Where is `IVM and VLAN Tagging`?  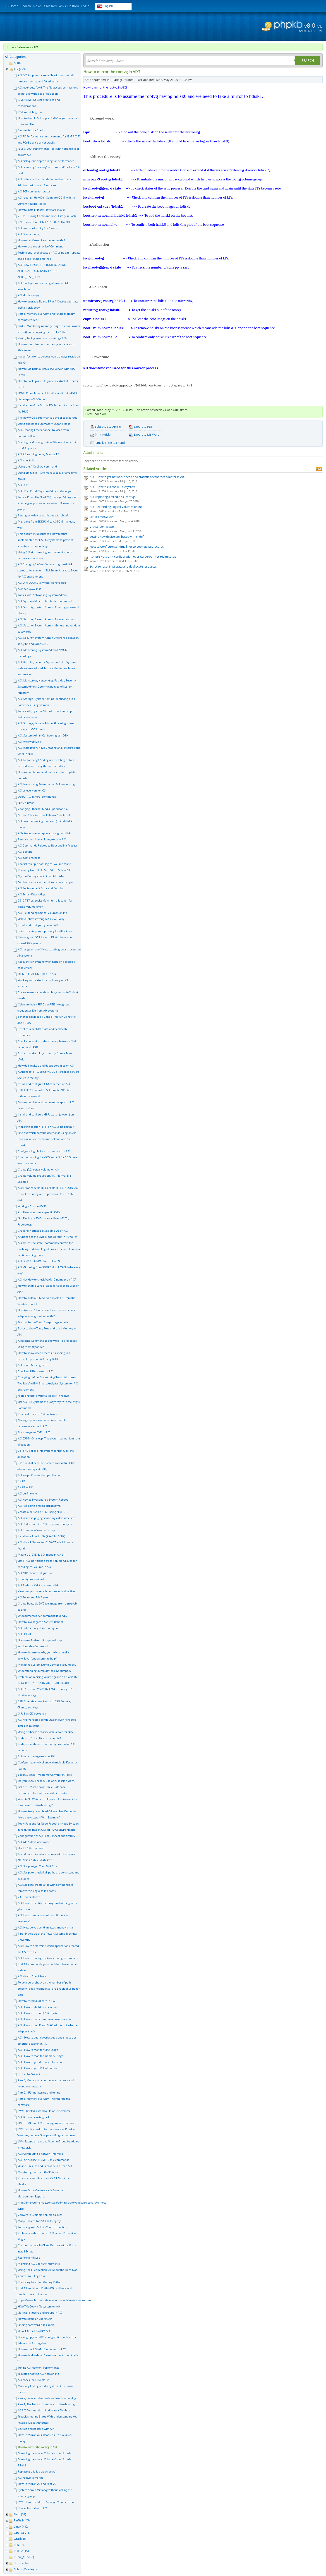 IVM and VLAN Tagging is located at coordinates (32, 2343).